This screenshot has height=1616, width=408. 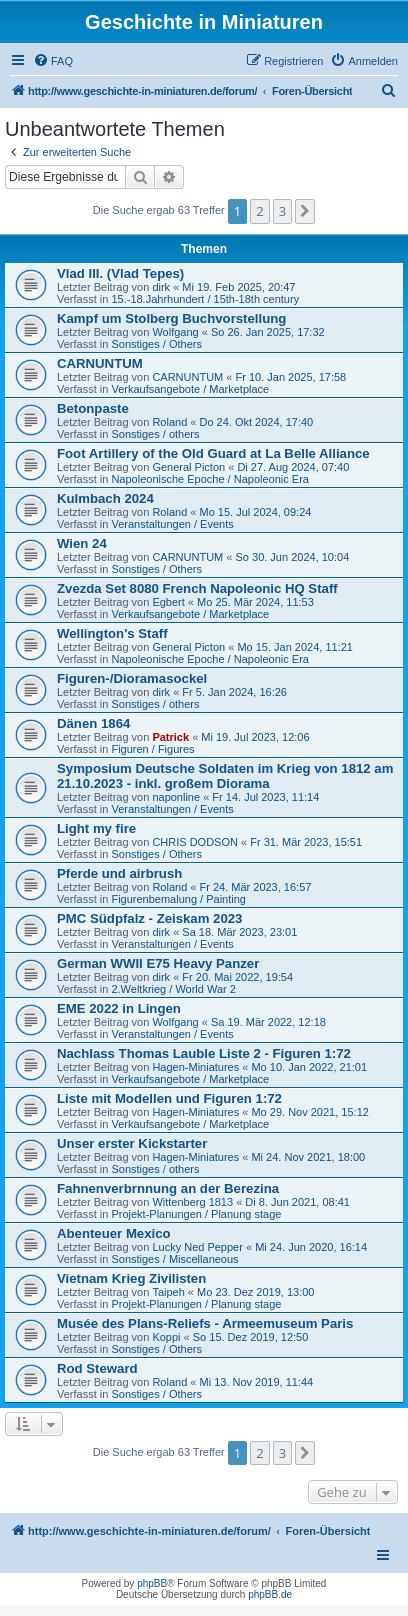 I want to click on [button], so click(x=305, y=211).